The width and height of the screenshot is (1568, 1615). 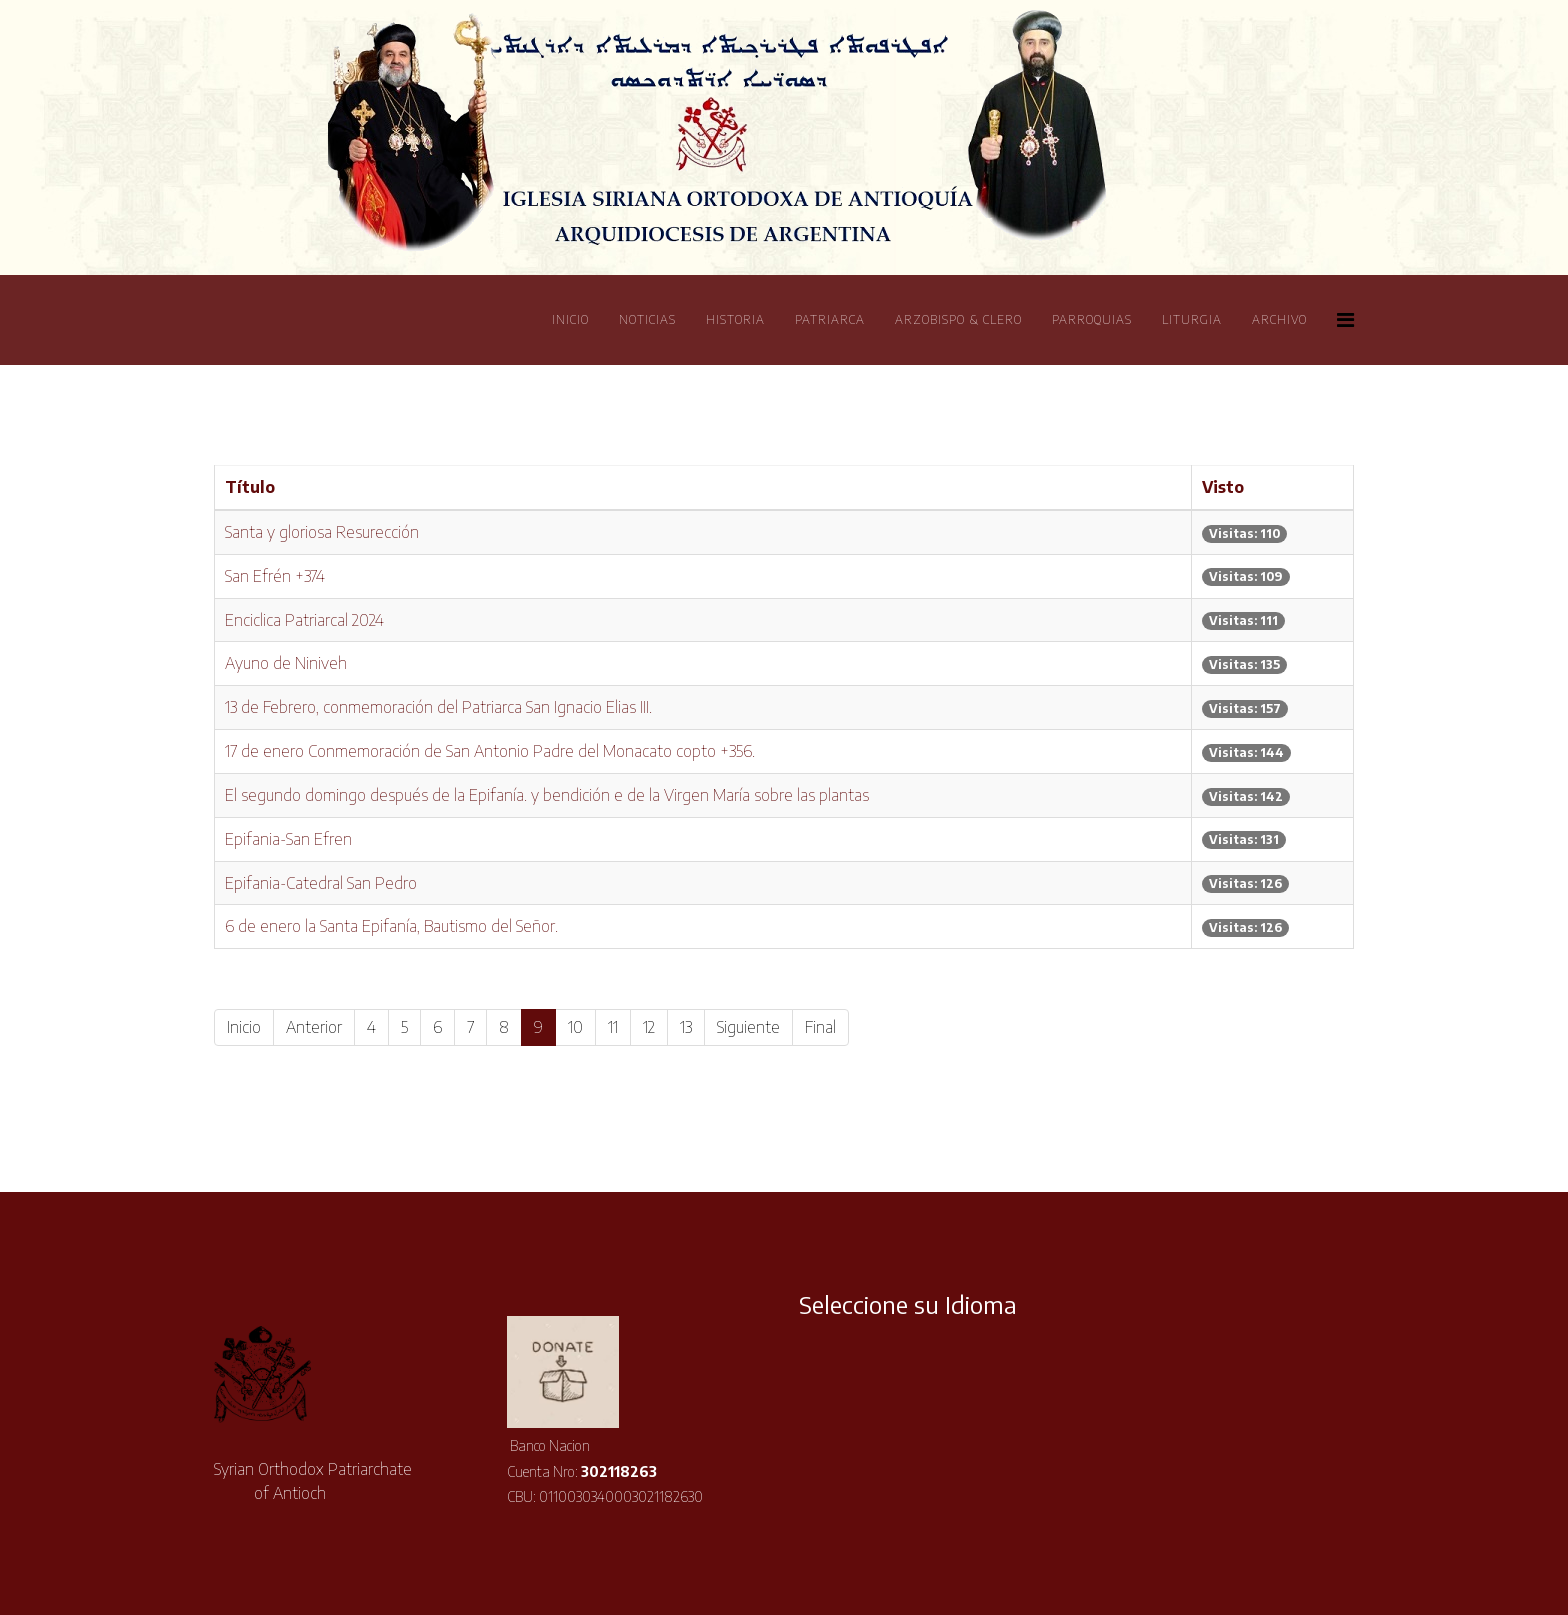 What do you see at coordinates (391, 926) in the screenshot?
I see `6 de enero la Santa Epifanía, Bautismo del Señor.` at bounding box center [391, 926].